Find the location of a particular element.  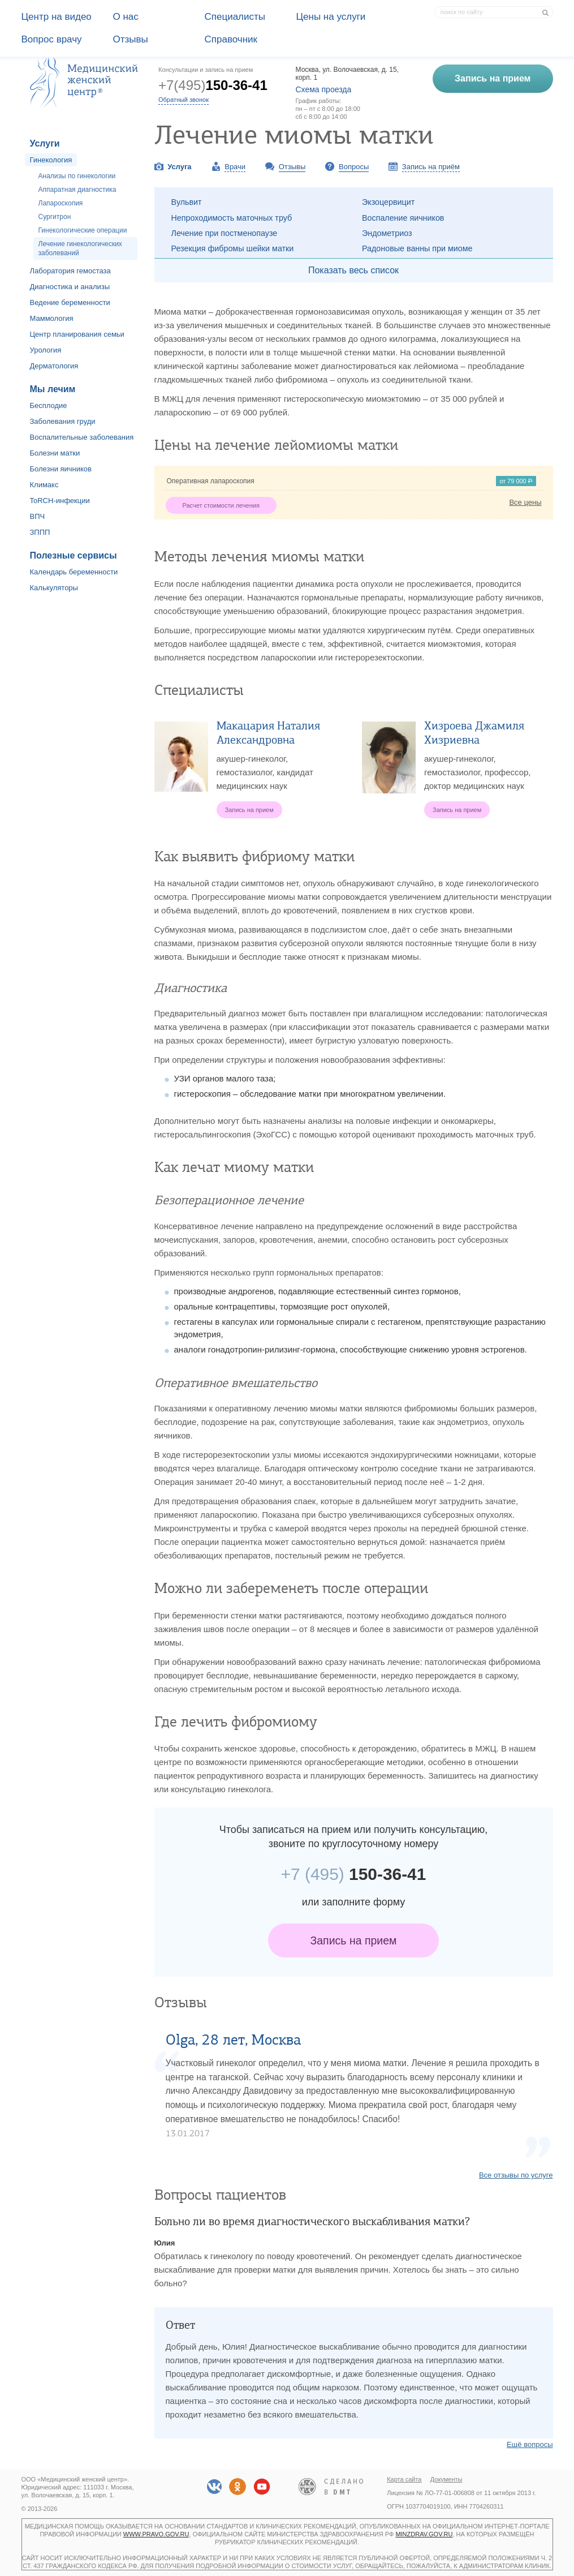

ВПЧ is located at coordinates (37, 516).